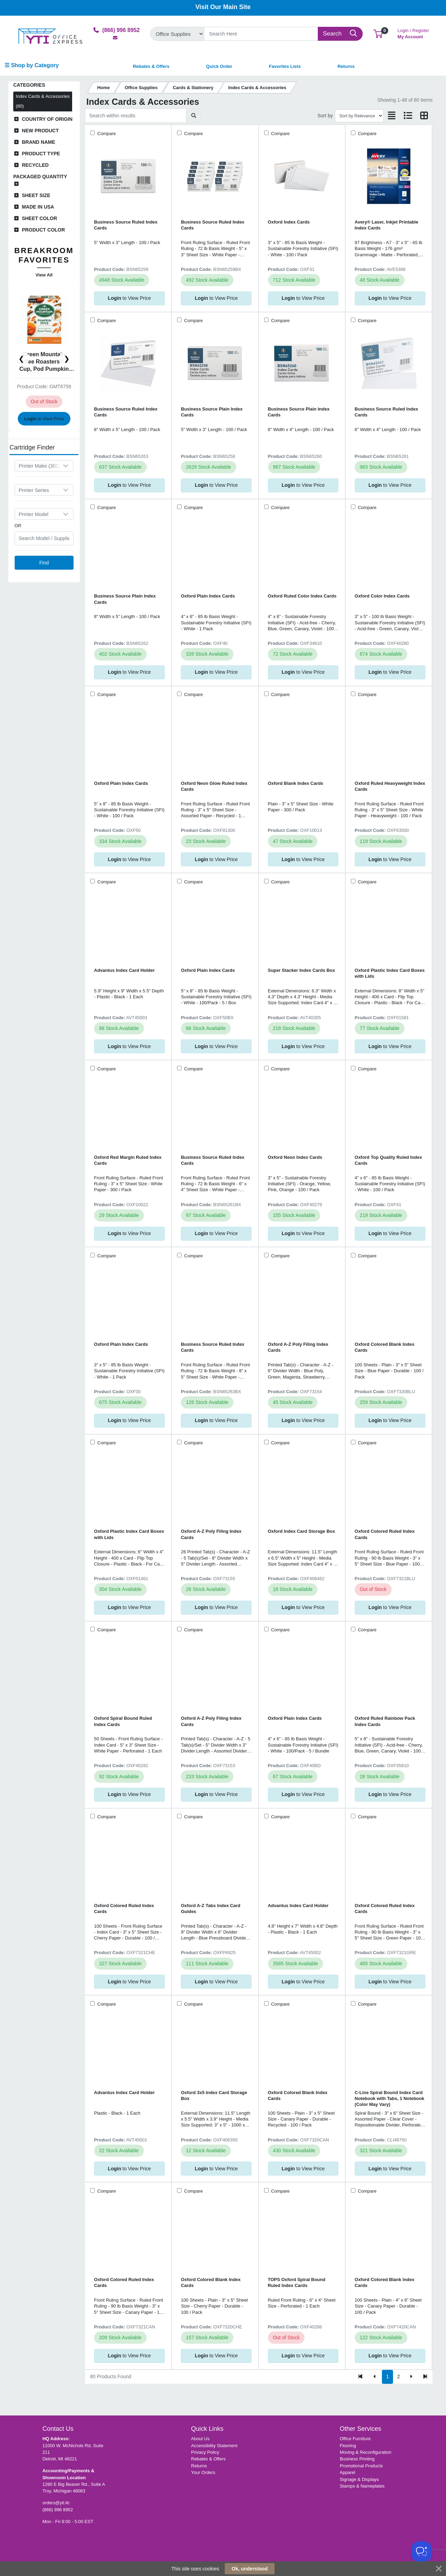 The image size is (446, 2576). What do you see at coordinates (386, 225) in the screenshot?
I see `Avery® Laser, Inkjet Printable Index Cards` at bounding box center [386, 225].